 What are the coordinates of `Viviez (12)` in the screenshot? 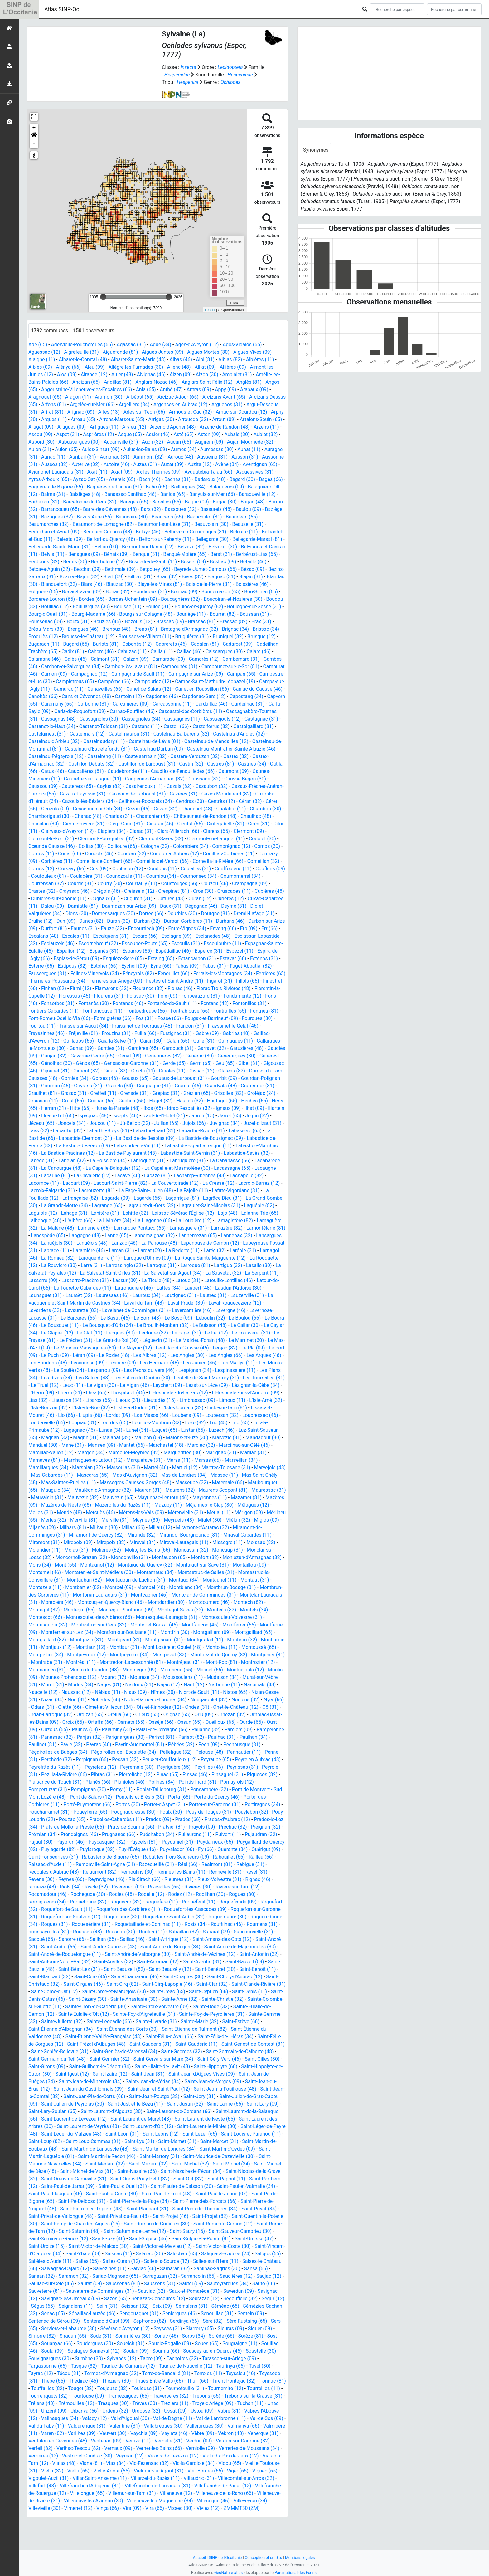 It's located at (141, 2538).